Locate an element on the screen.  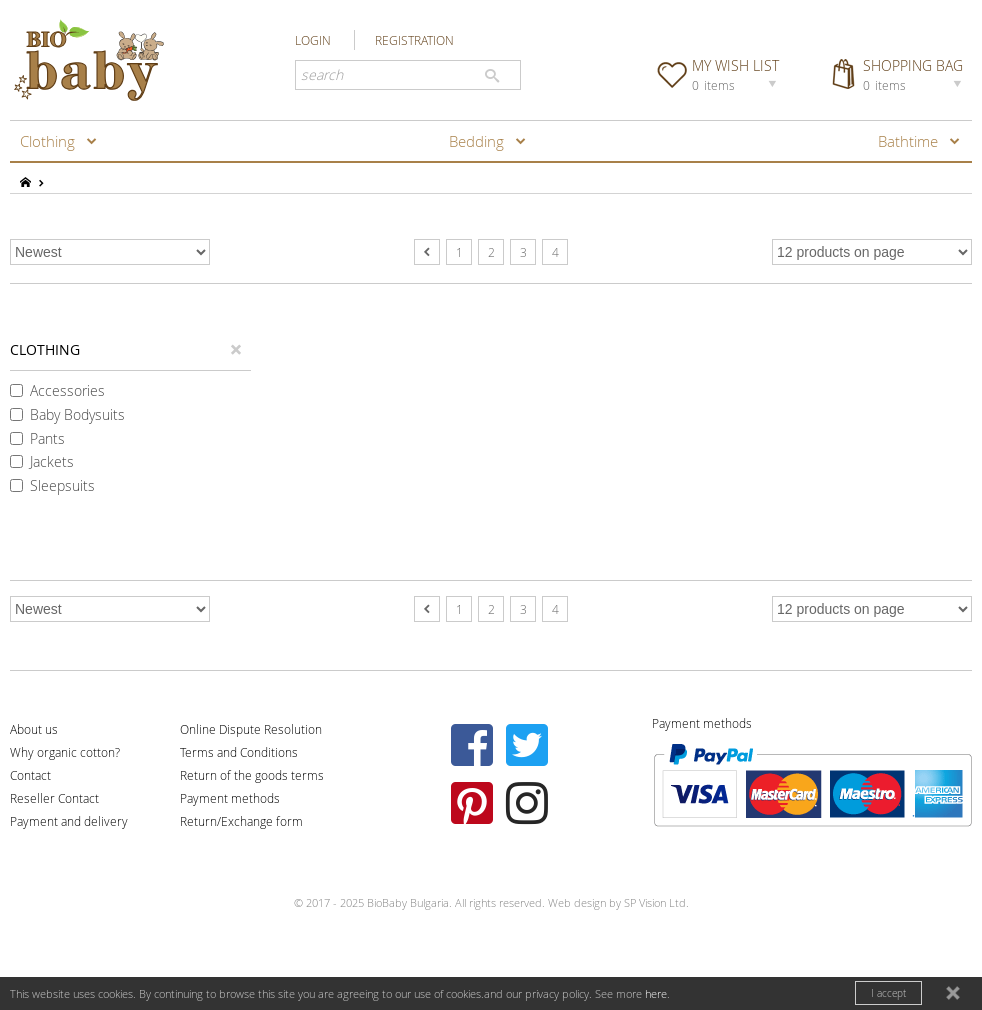
Payment methods is located at coordinates (230, 798).